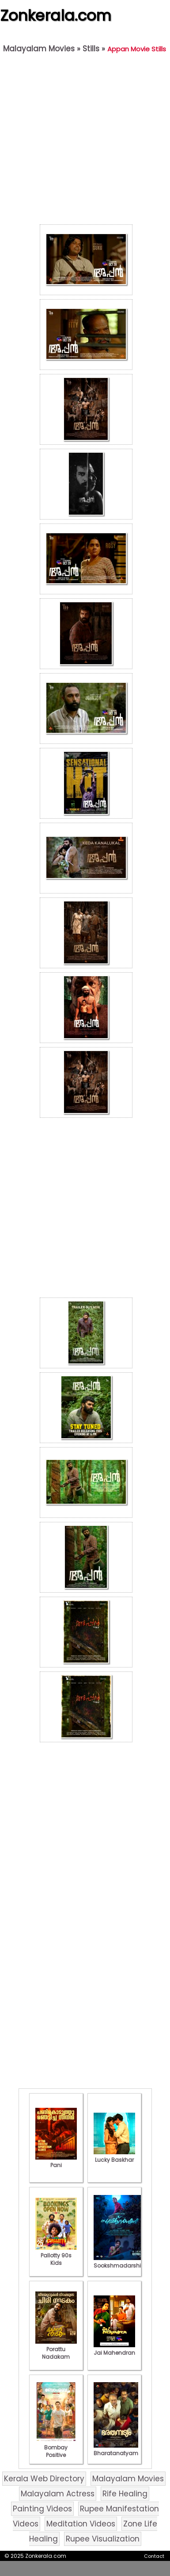 The image size is (170, 2576). I want to click on Jai Mahendran, so click(114, 2349).